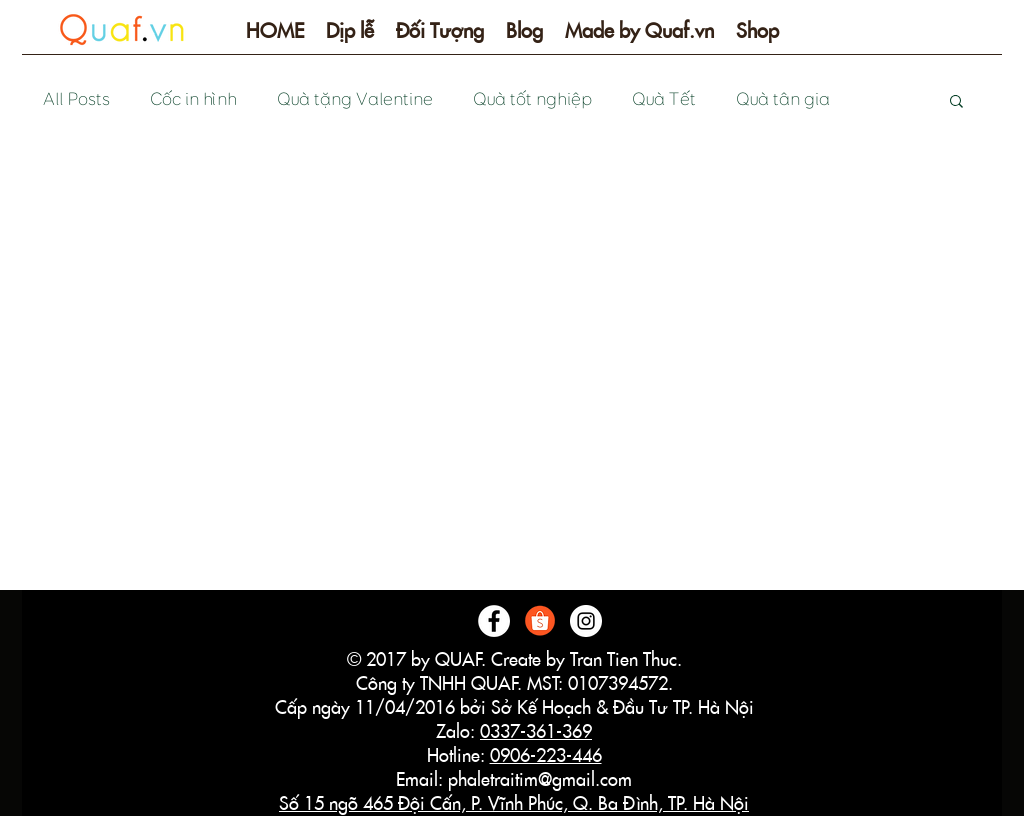 This screenshot has width=1024, height=816. Describe the element at coordinates (494, 621) in the screenshot. I see `[Facebook - White Circle]` at that location.